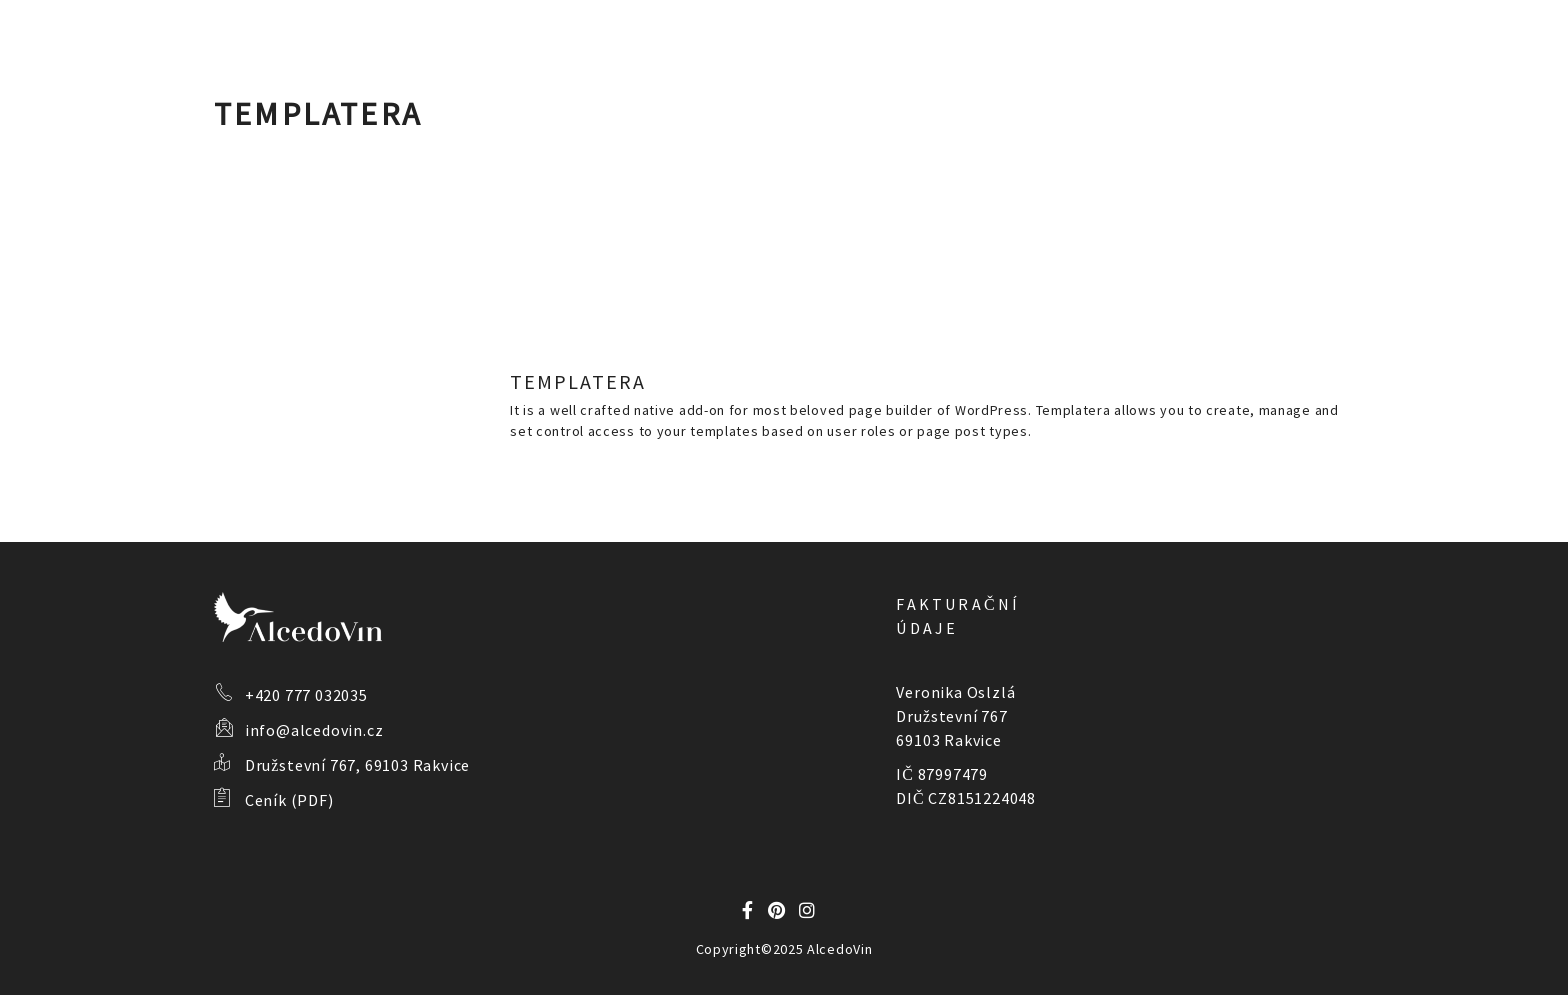  I want to click on info@alcedovin.cz, so click(314, 730).